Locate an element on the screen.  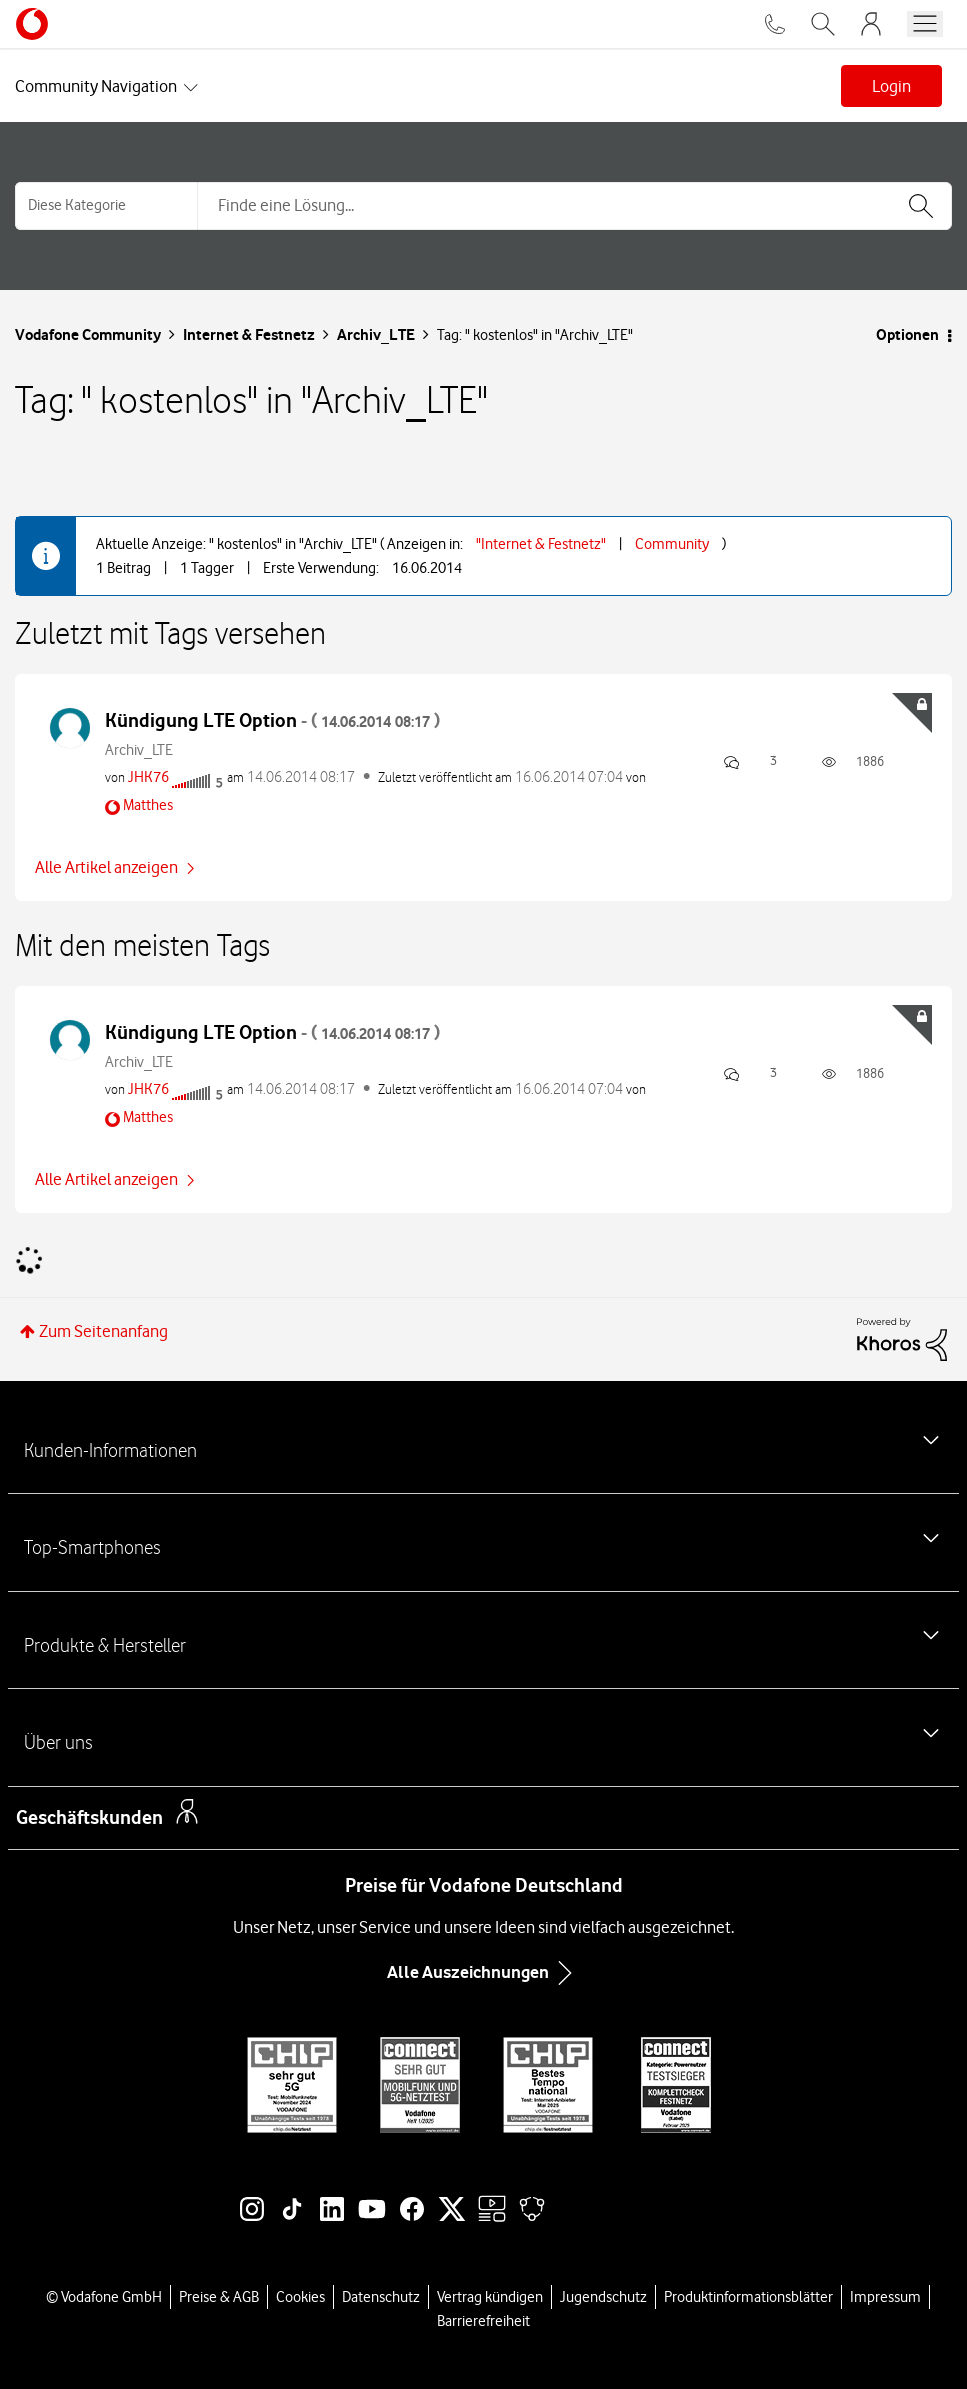
Archiv_LTE is located at coordinates (376, 334).